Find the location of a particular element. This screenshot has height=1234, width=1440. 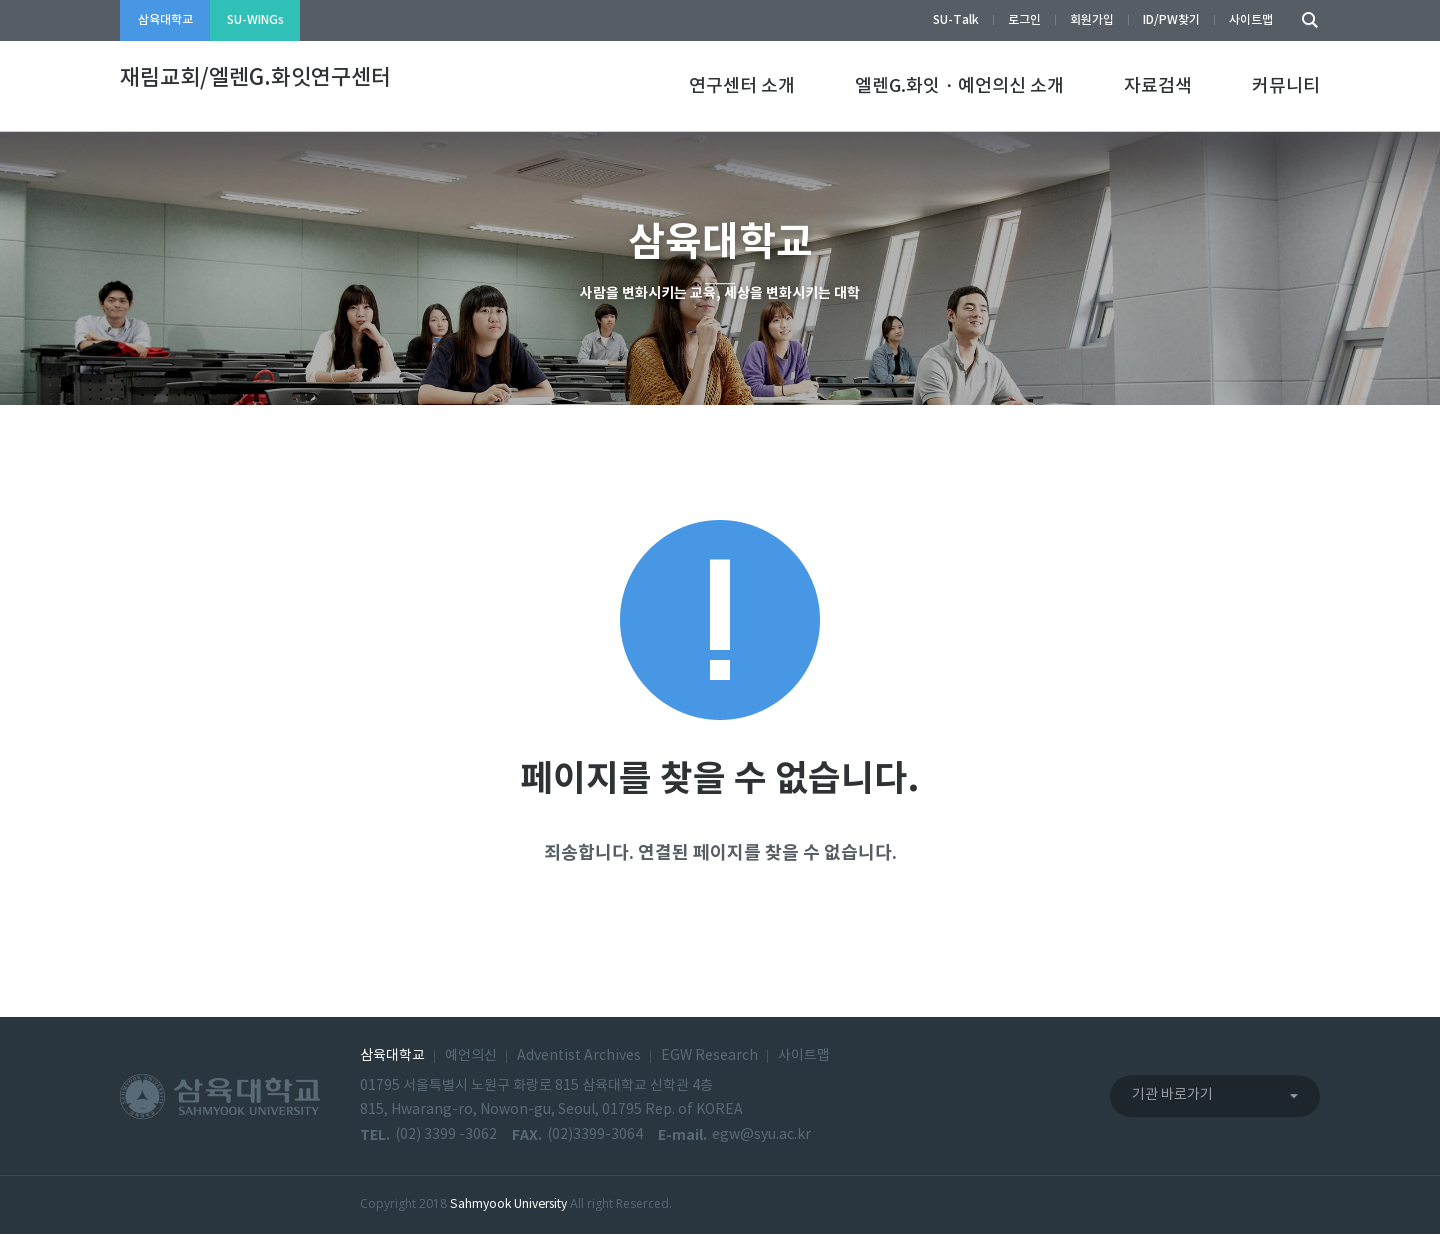

재림교회/엘렌G.화잇연구센터 is located at coordinates (255, 78).